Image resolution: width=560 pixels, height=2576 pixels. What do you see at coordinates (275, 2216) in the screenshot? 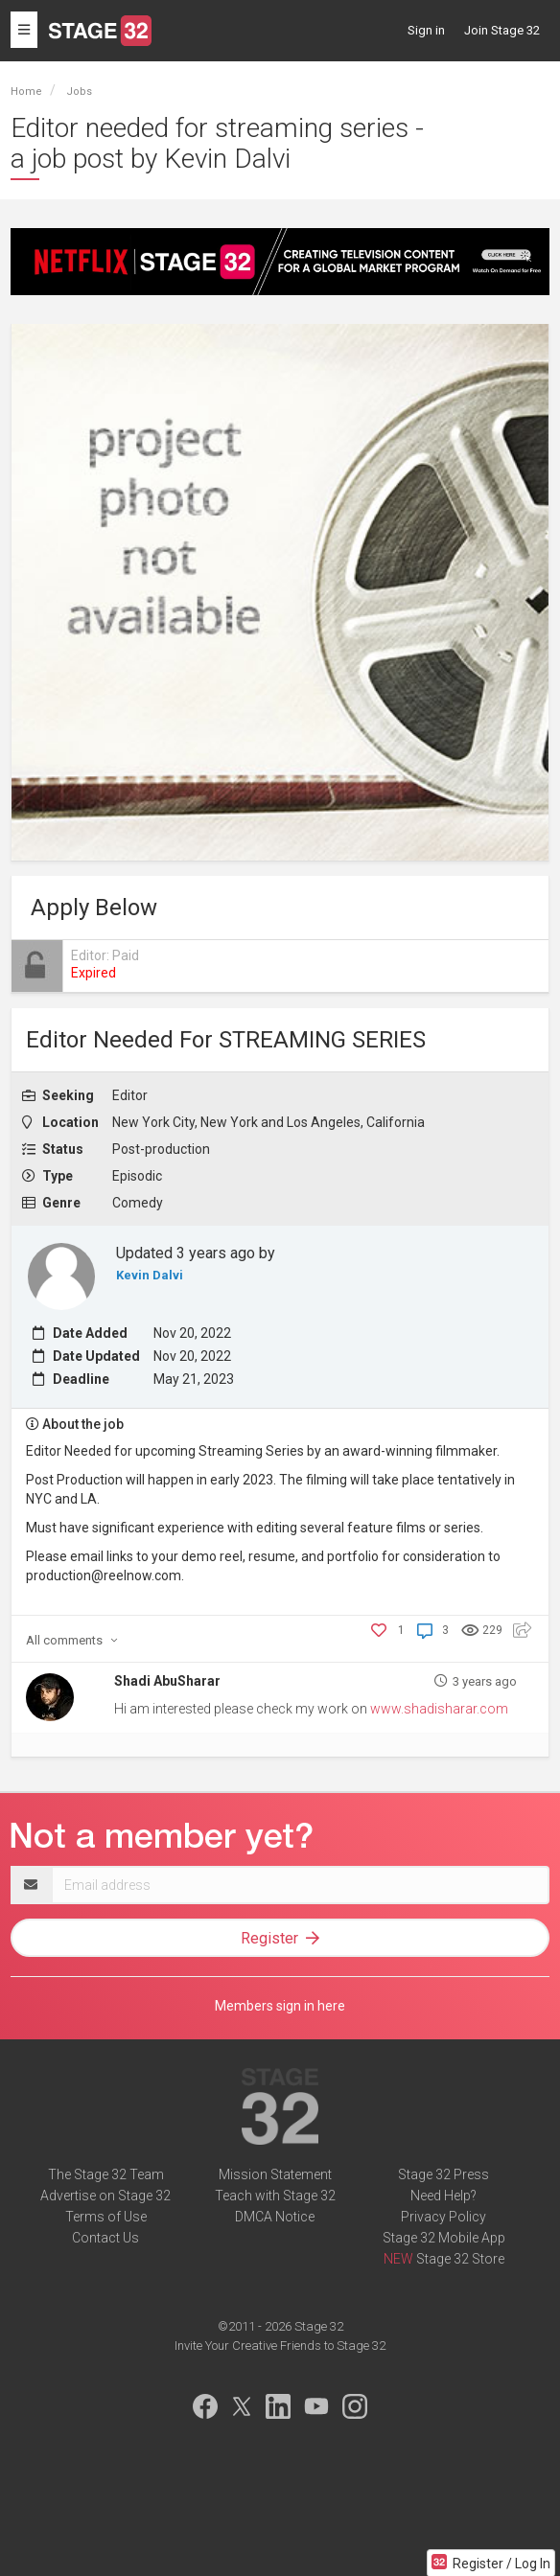
I see `DMCA Notice` at bounding box center [275, 2216].